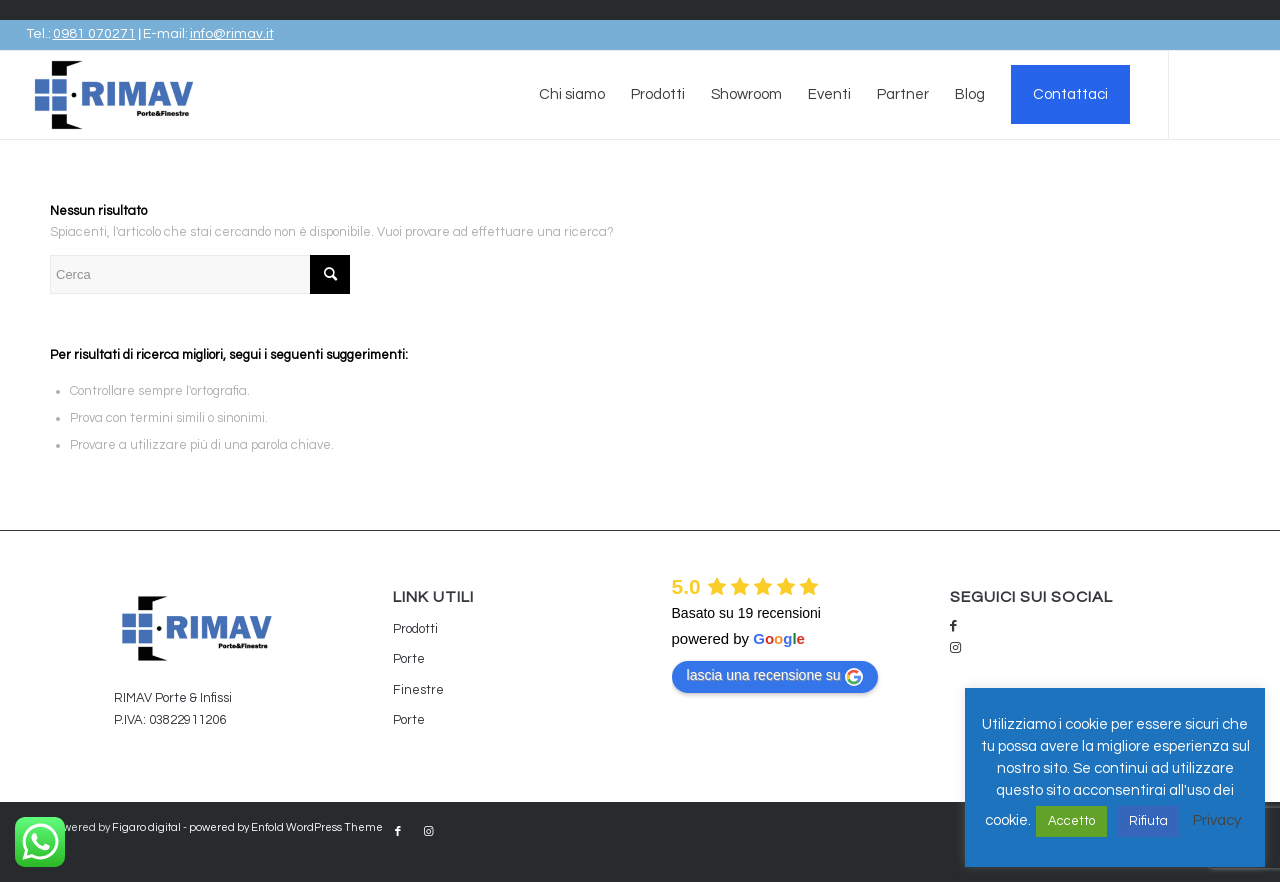  What do you see at coordinates (1239, 110) in the screenshot?
I see `[Collegamento a Instagram]` at bounding box center [1239, 110].